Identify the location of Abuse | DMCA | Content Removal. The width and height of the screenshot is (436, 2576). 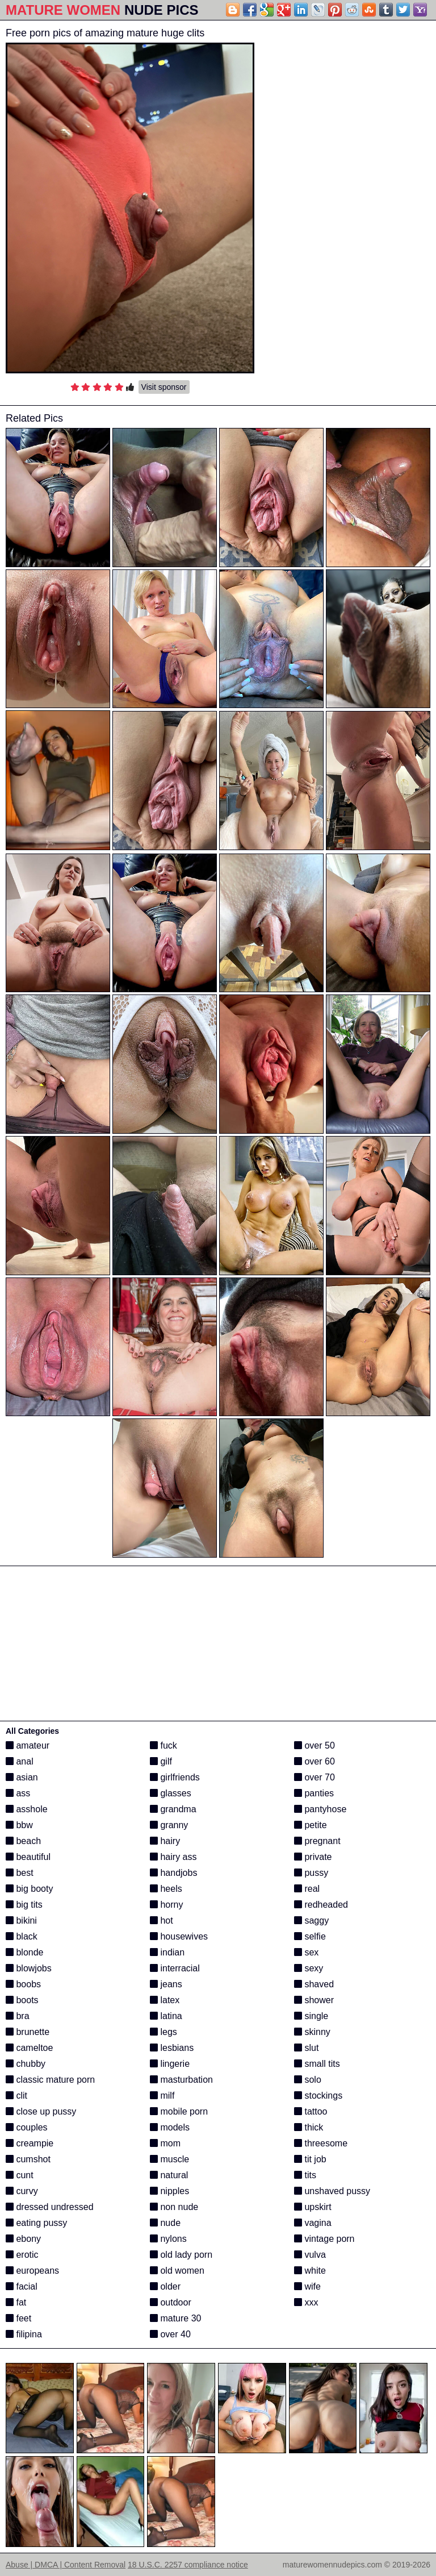
(65, 2564).